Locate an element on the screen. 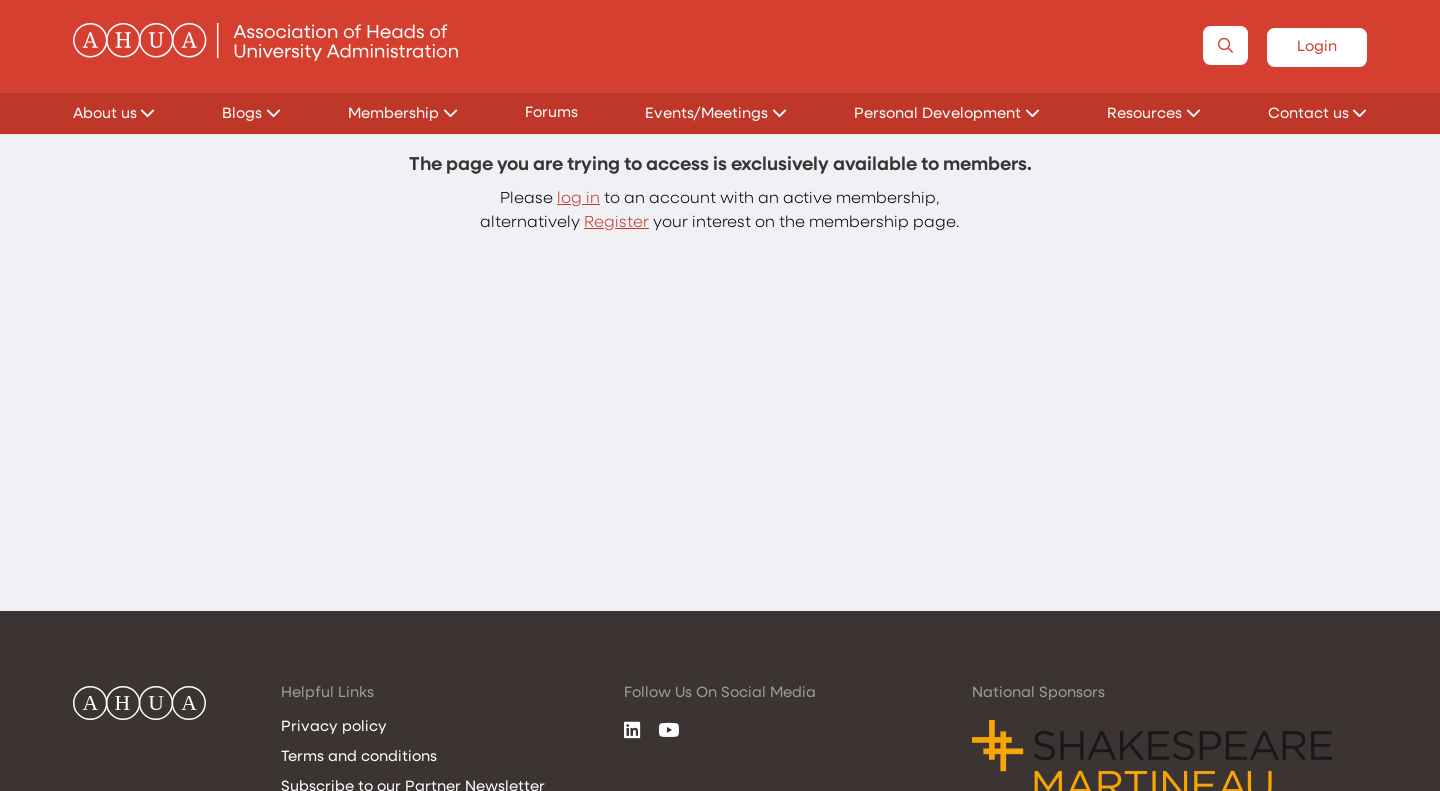  Contact us is located at coordinates (1318, 114).